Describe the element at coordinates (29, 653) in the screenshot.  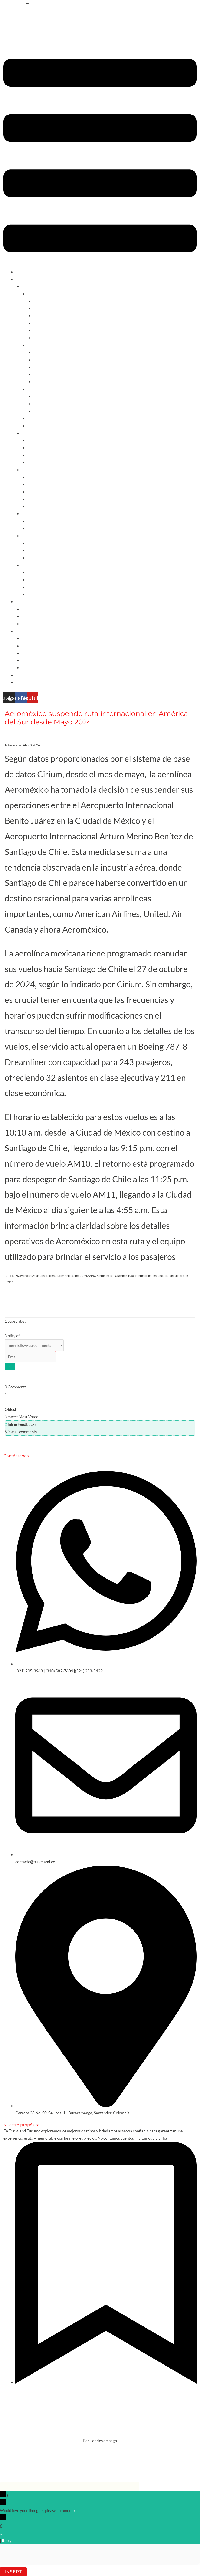
I see `Cruceros` at that location.